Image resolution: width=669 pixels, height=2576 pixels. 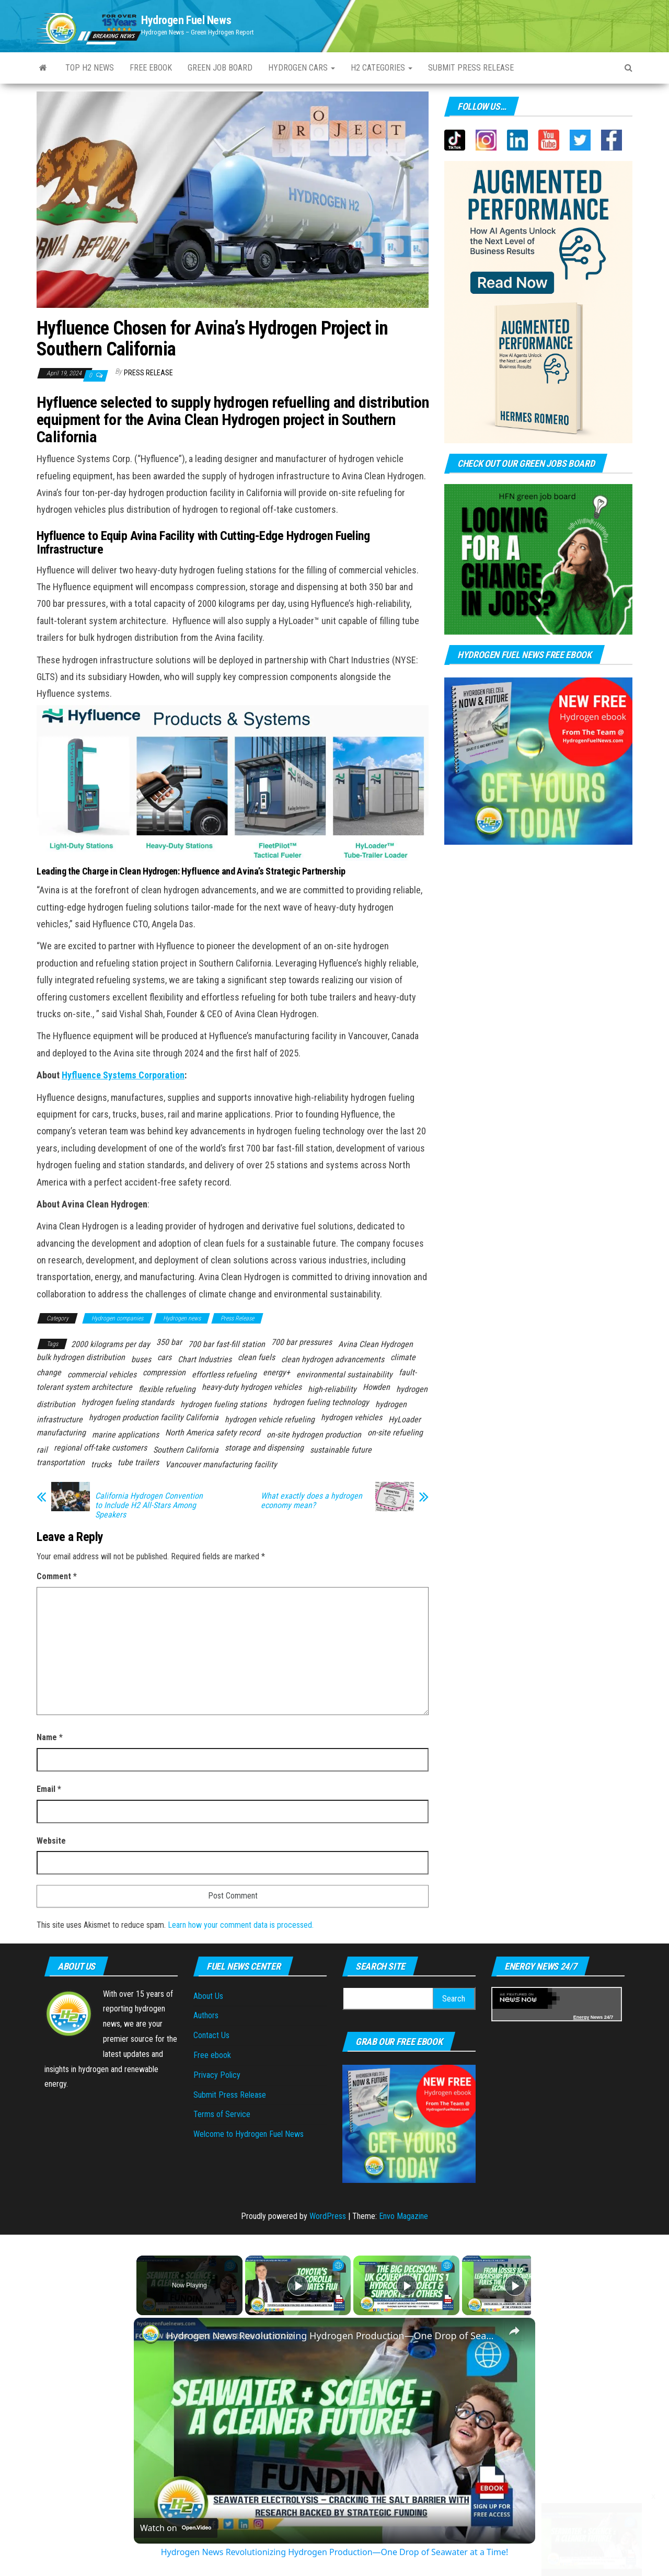 What do you see at coordinates (226, 1344) in the screenshot?
I see `700 bar fast-fill station` at bounding box center [226, 1344].